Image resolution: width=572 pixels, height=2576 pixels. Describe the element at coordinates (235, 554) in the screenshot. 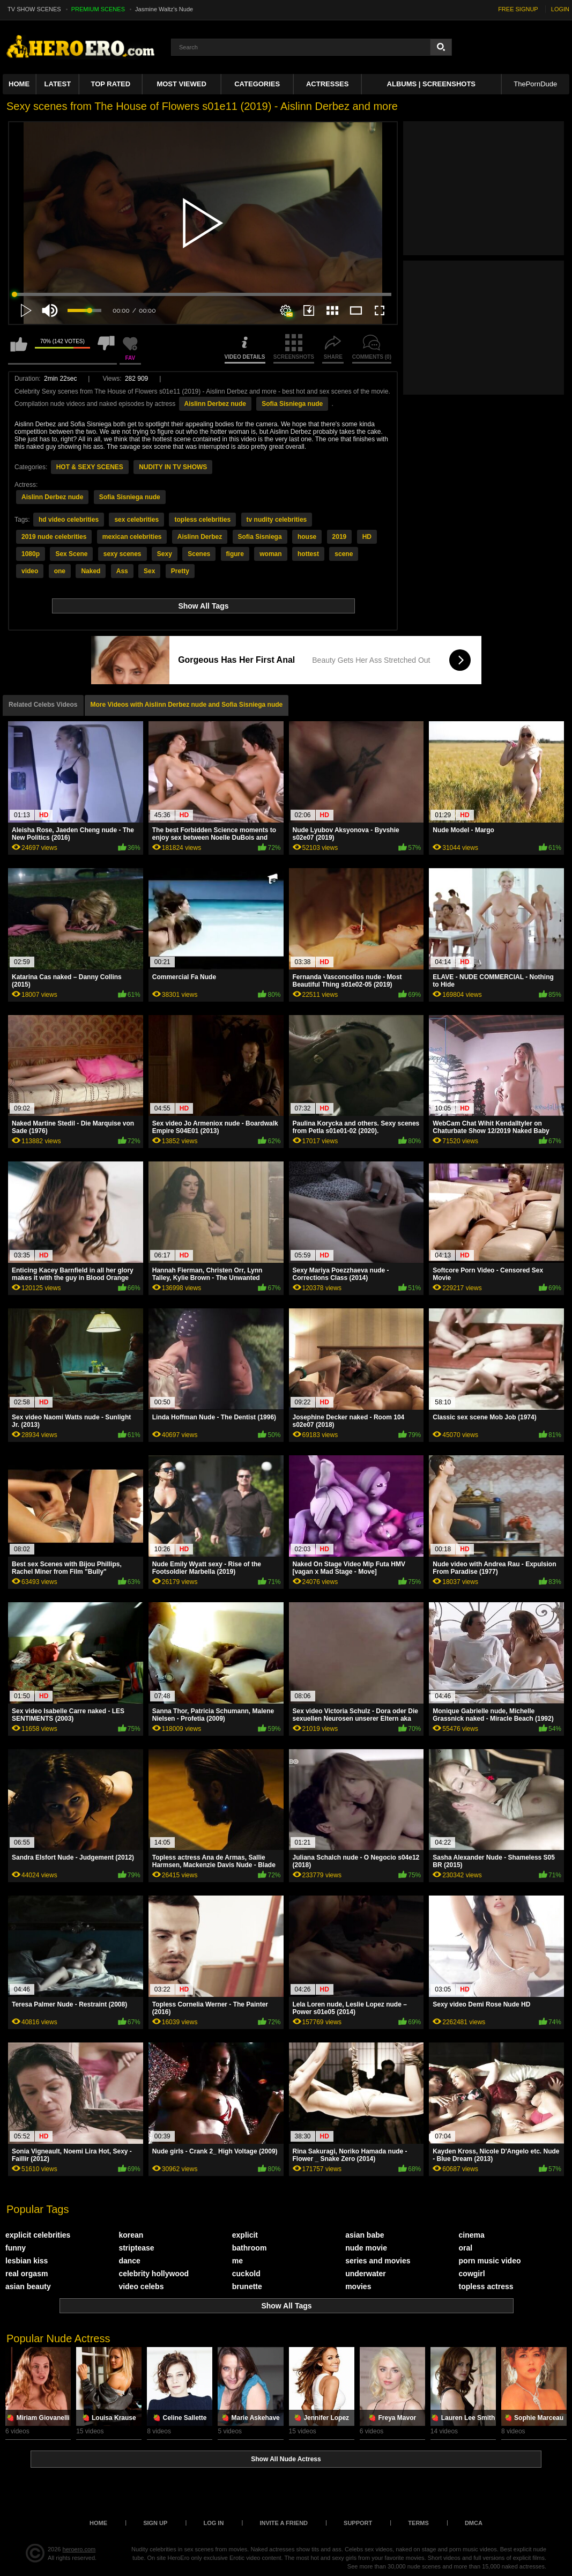

I see `figure` at that location.